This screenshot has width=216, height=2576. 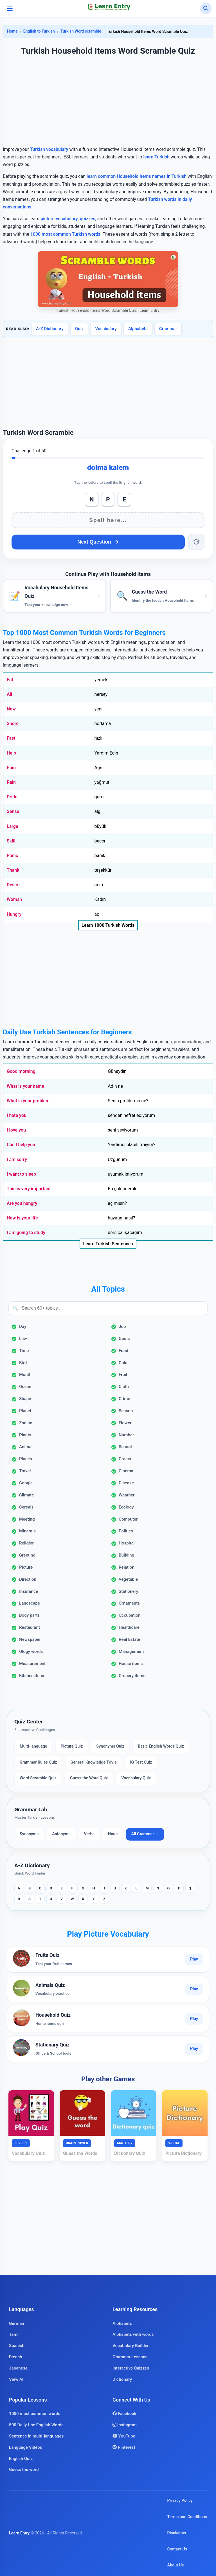 What do you see at coordinates (126, 1495) in the screenshot?
I see `Weather` at bounding box center [126, 1495].